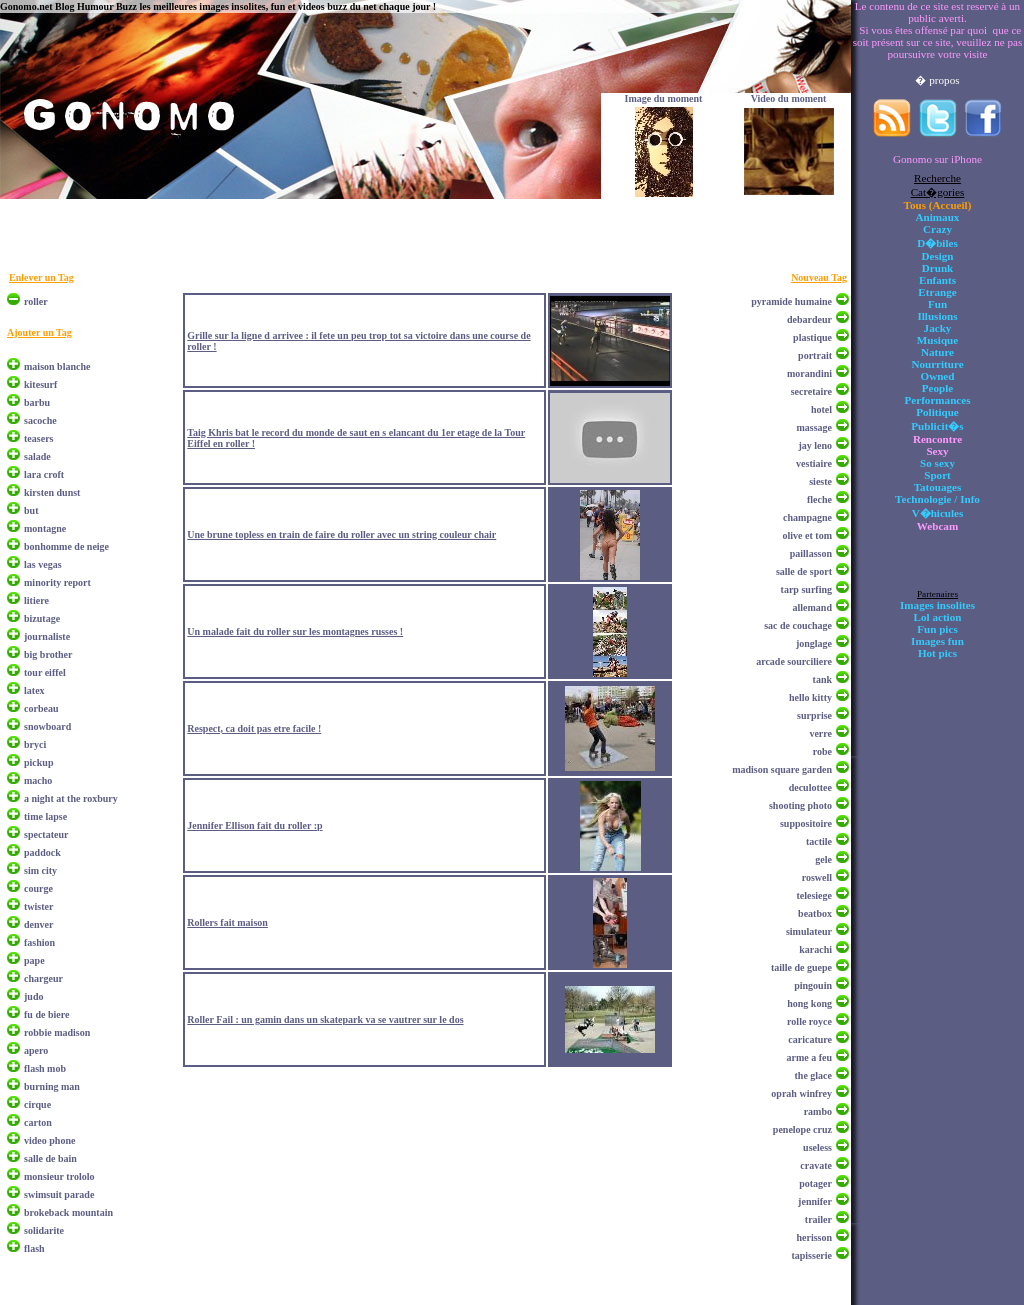 This screenshot has height=1305, width=1024. What do you see at coordinates (45, 816) in the screenshot?
I see `time lapse` at bounding box center [45, 816].